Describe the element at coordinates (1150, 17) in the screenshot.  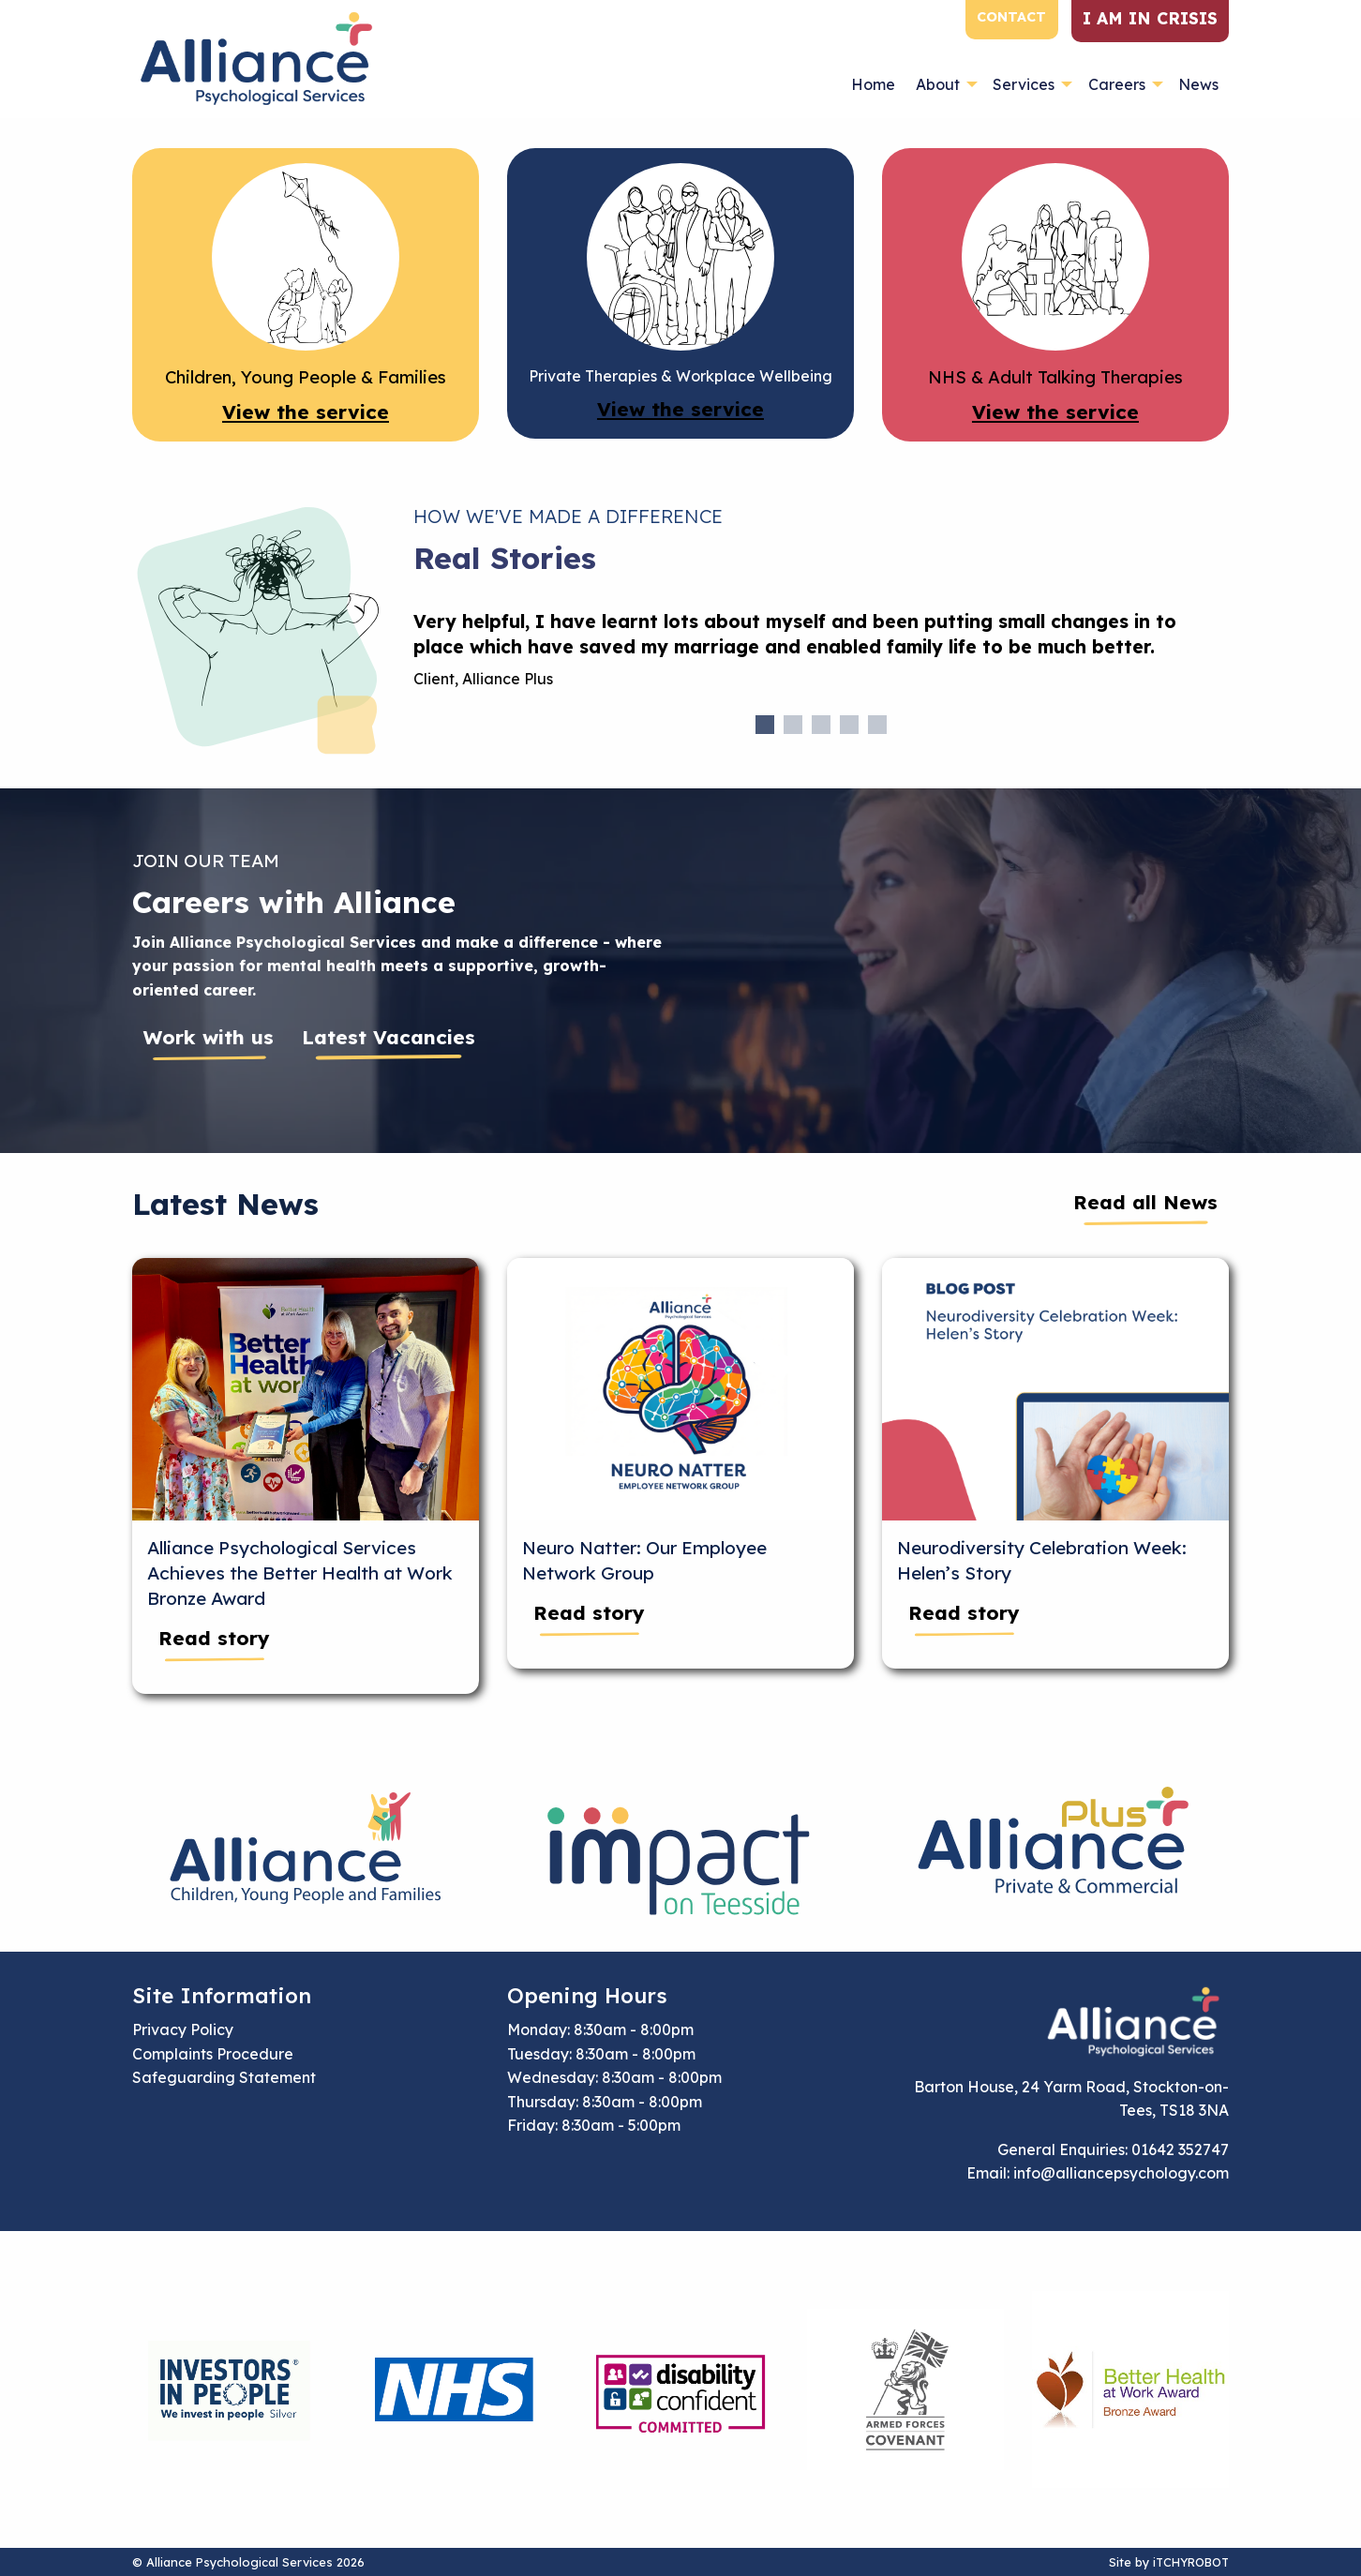
I see `I am in crisis` at that location.